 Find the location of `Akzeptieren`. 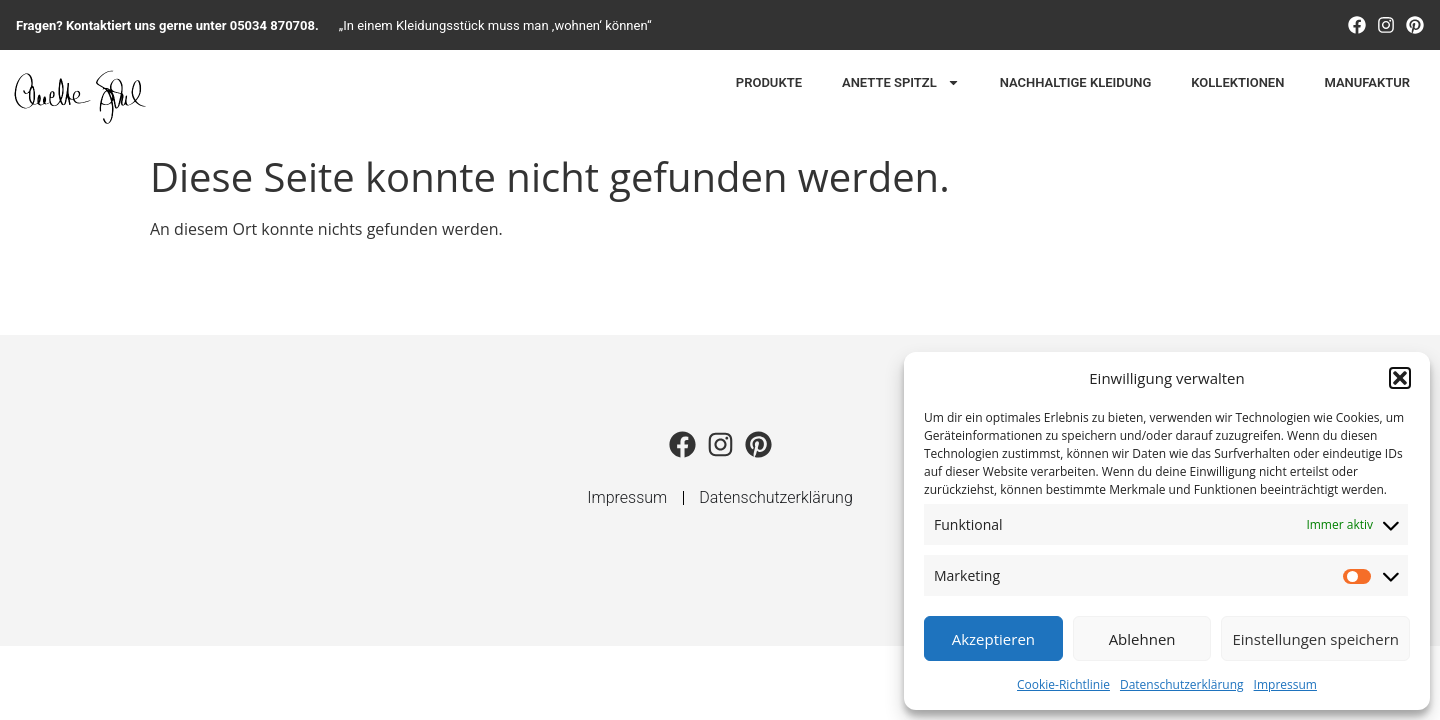

Akzeptieren is located at coordinates (993, 639).